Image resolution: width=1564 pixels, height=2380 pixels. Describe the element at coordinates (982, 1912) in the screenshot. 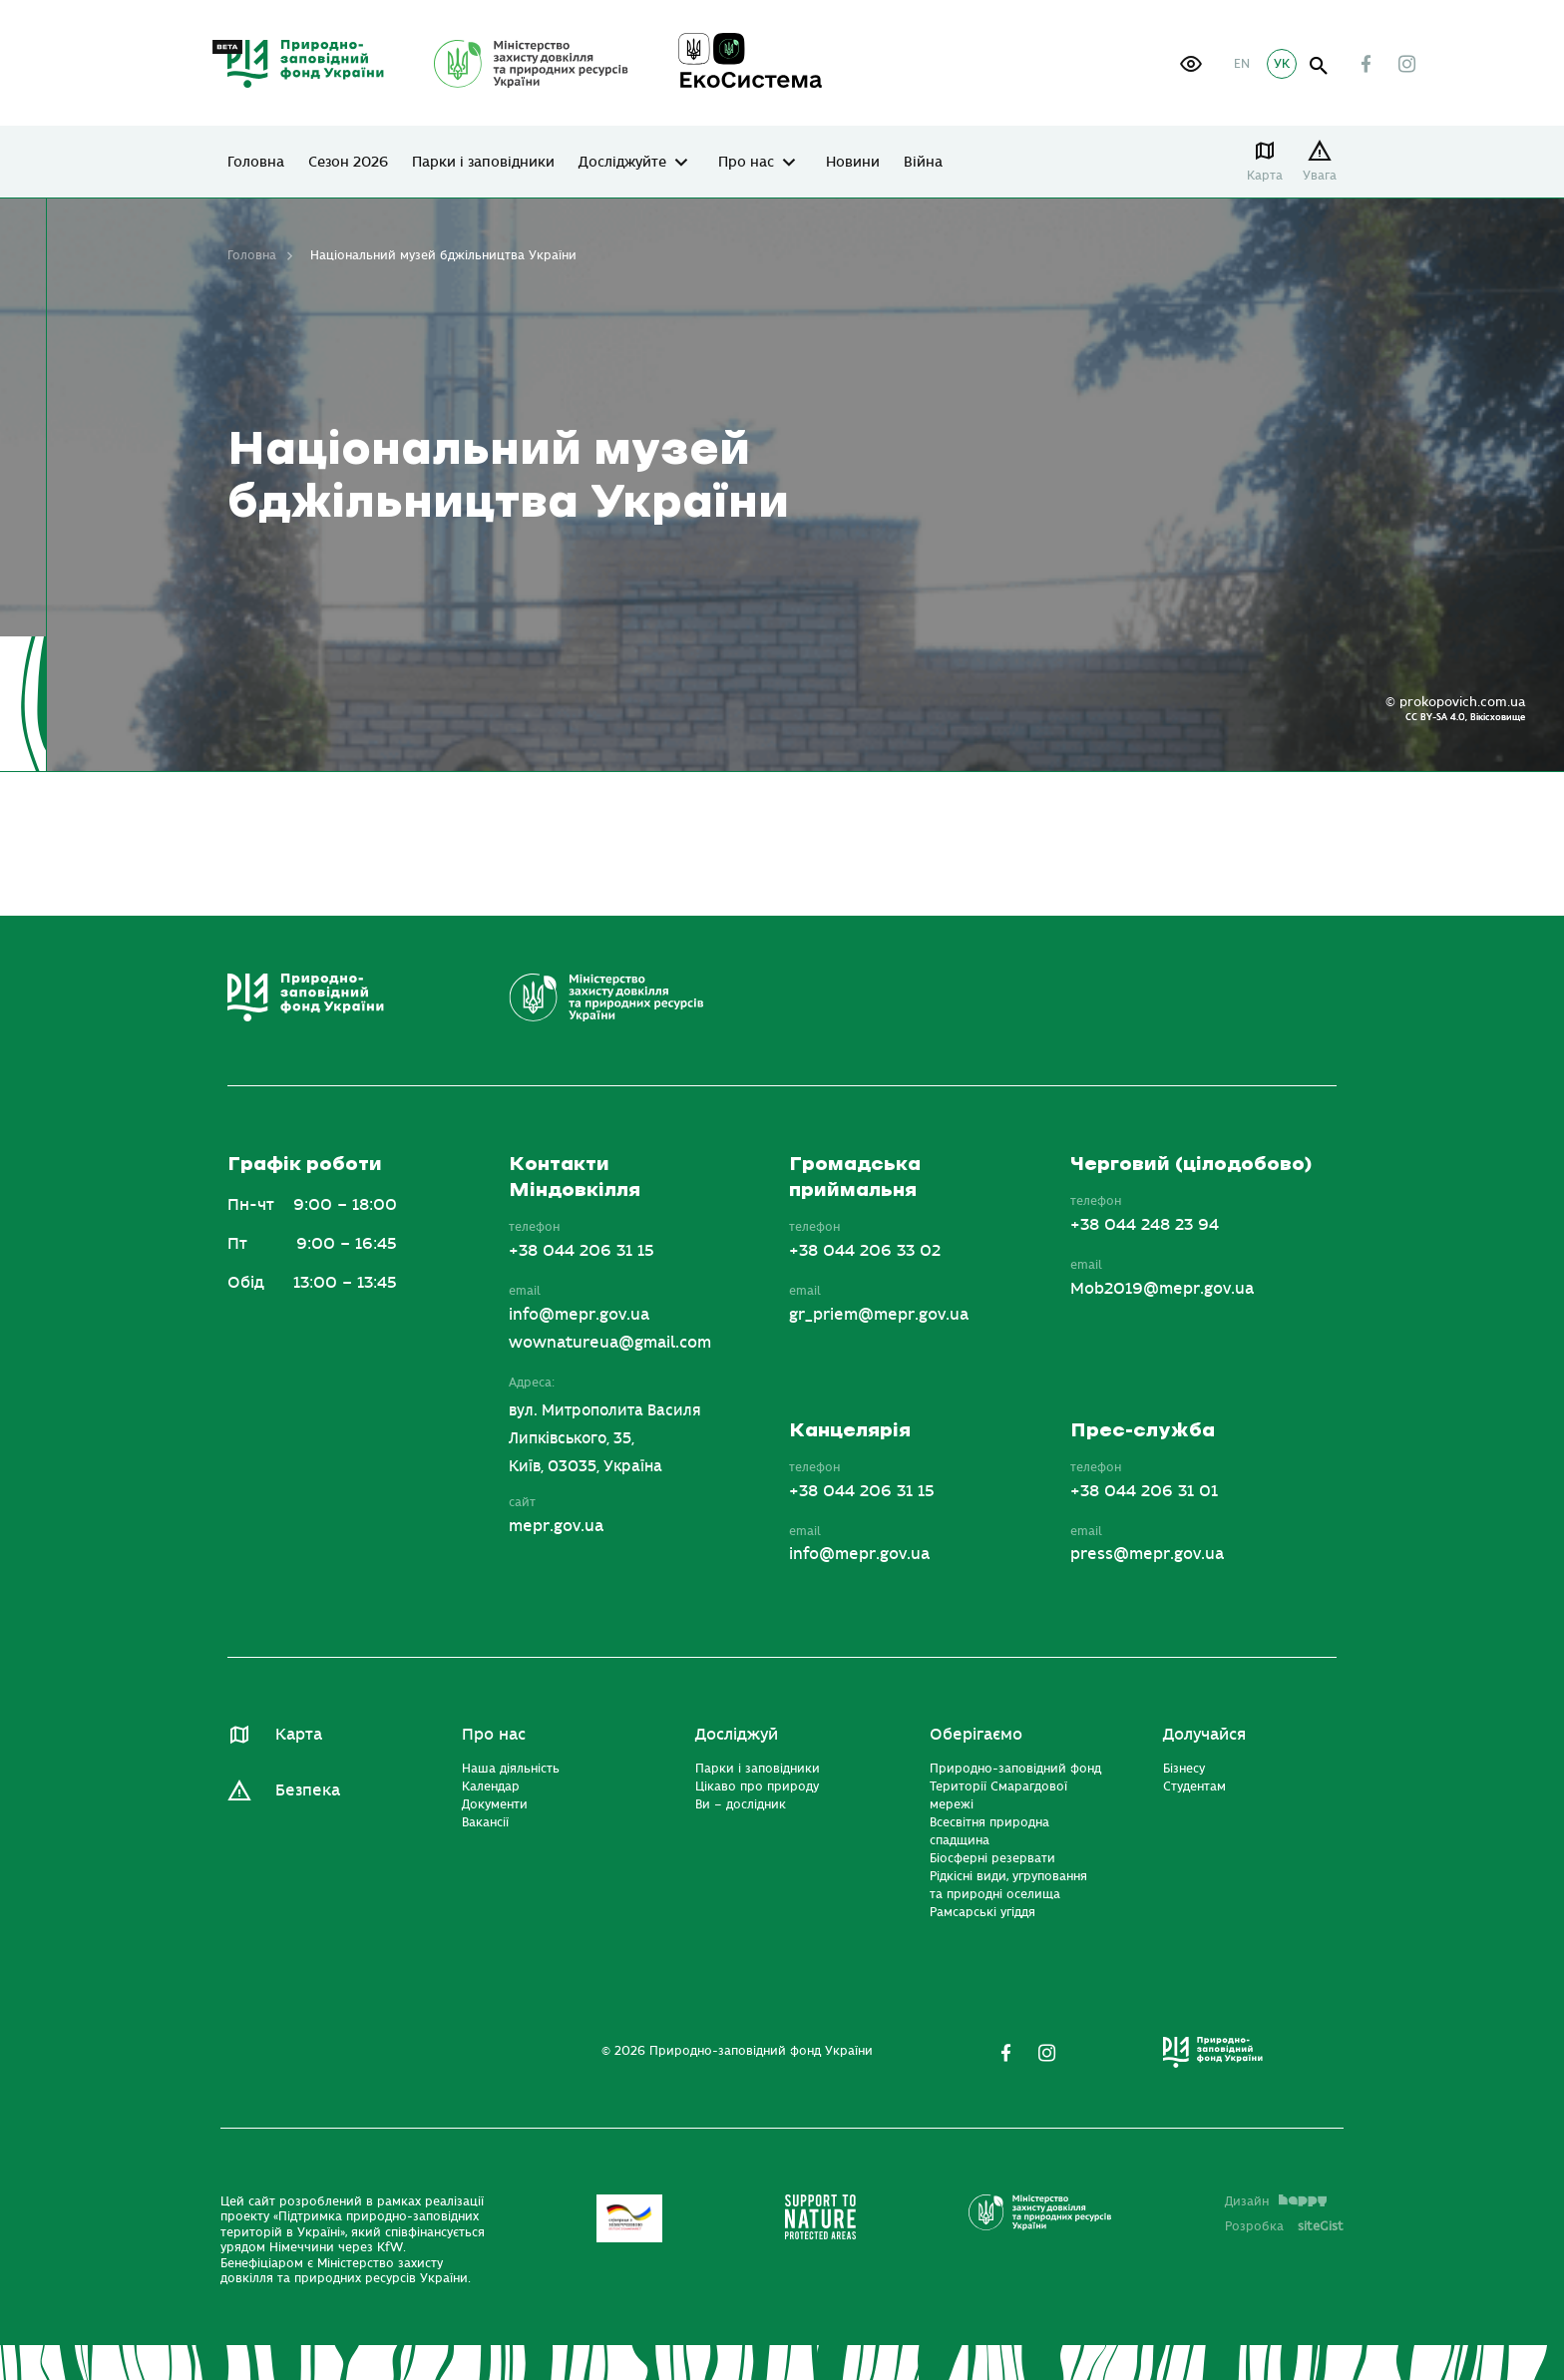

I see `Рамсарські угіддя` at that location.